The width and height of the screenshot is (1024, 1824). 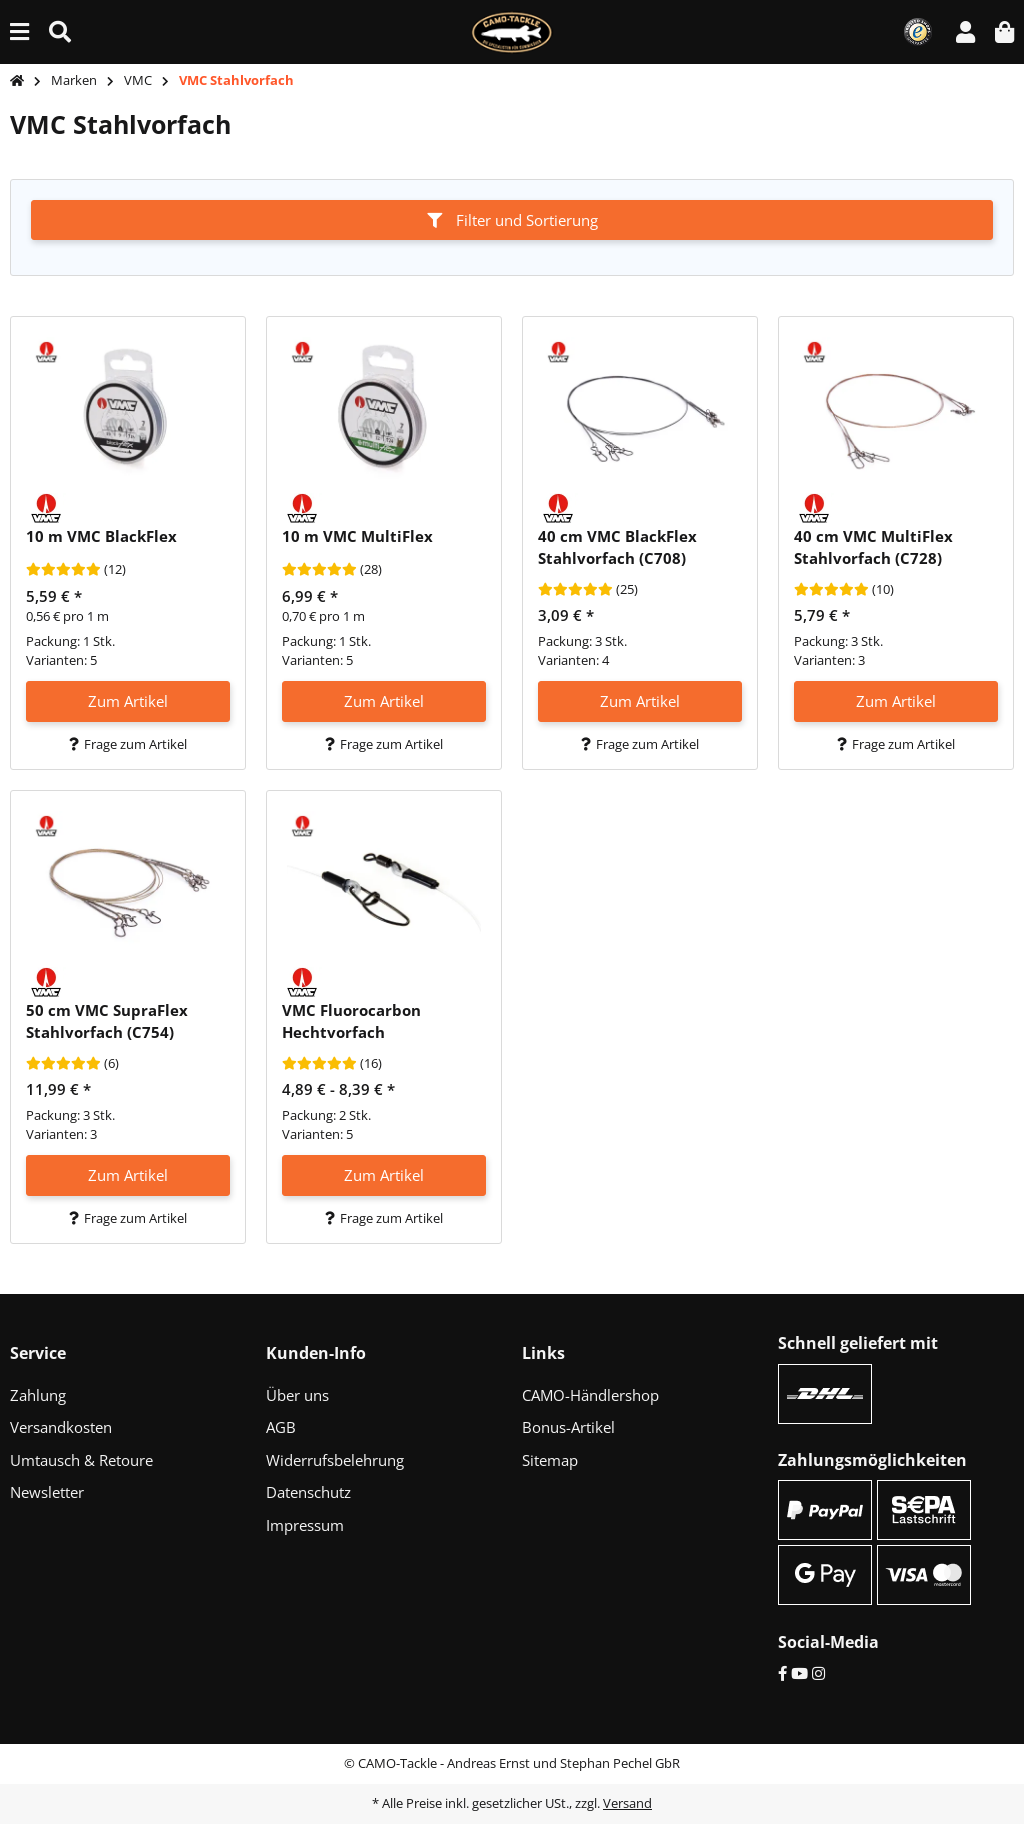 I want to click on Versandkosten, so click(x=61, y=1427).